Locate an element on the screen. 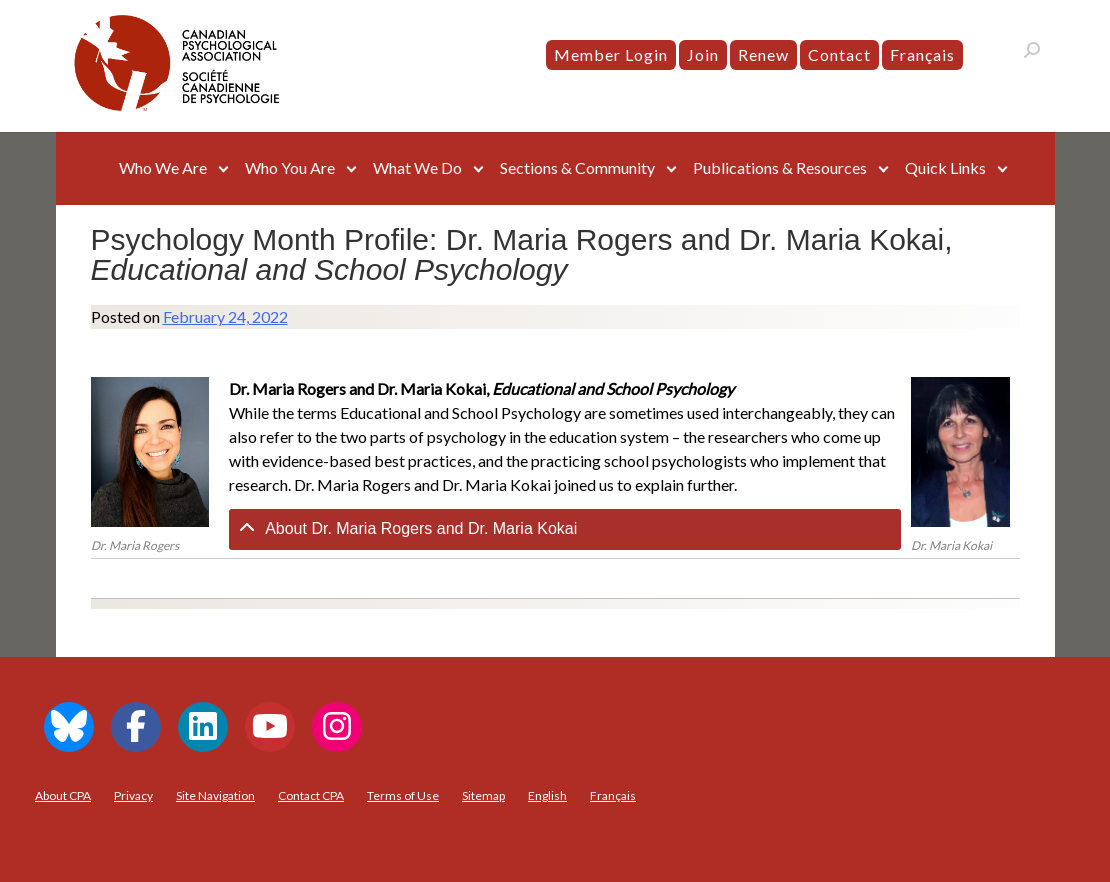  Member Login is located at coordinates (611, 54).